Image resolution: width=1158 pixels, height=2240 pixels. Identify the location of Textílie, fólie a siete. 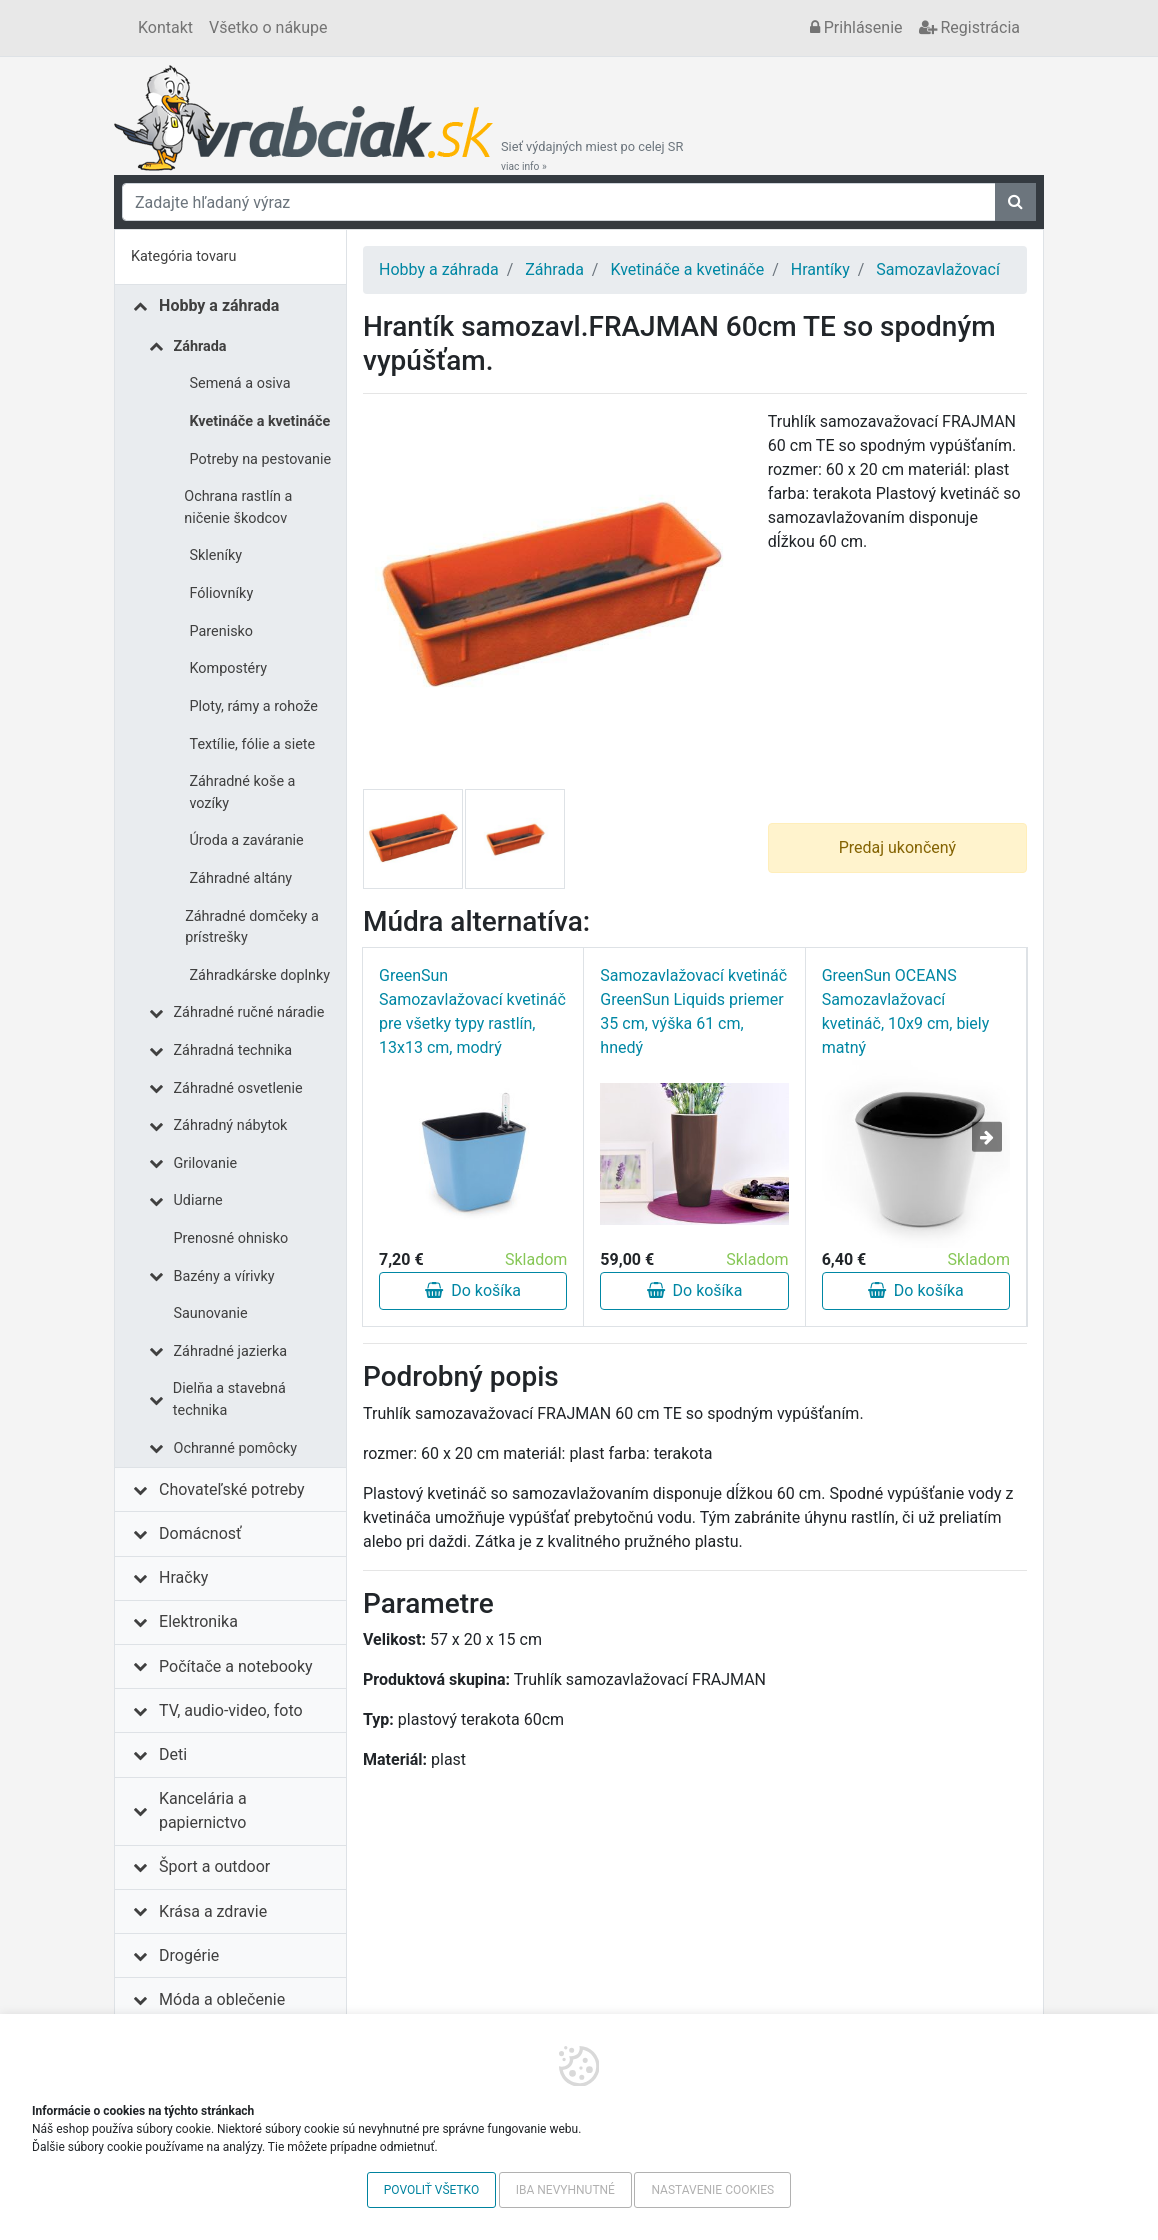
(253, 744).